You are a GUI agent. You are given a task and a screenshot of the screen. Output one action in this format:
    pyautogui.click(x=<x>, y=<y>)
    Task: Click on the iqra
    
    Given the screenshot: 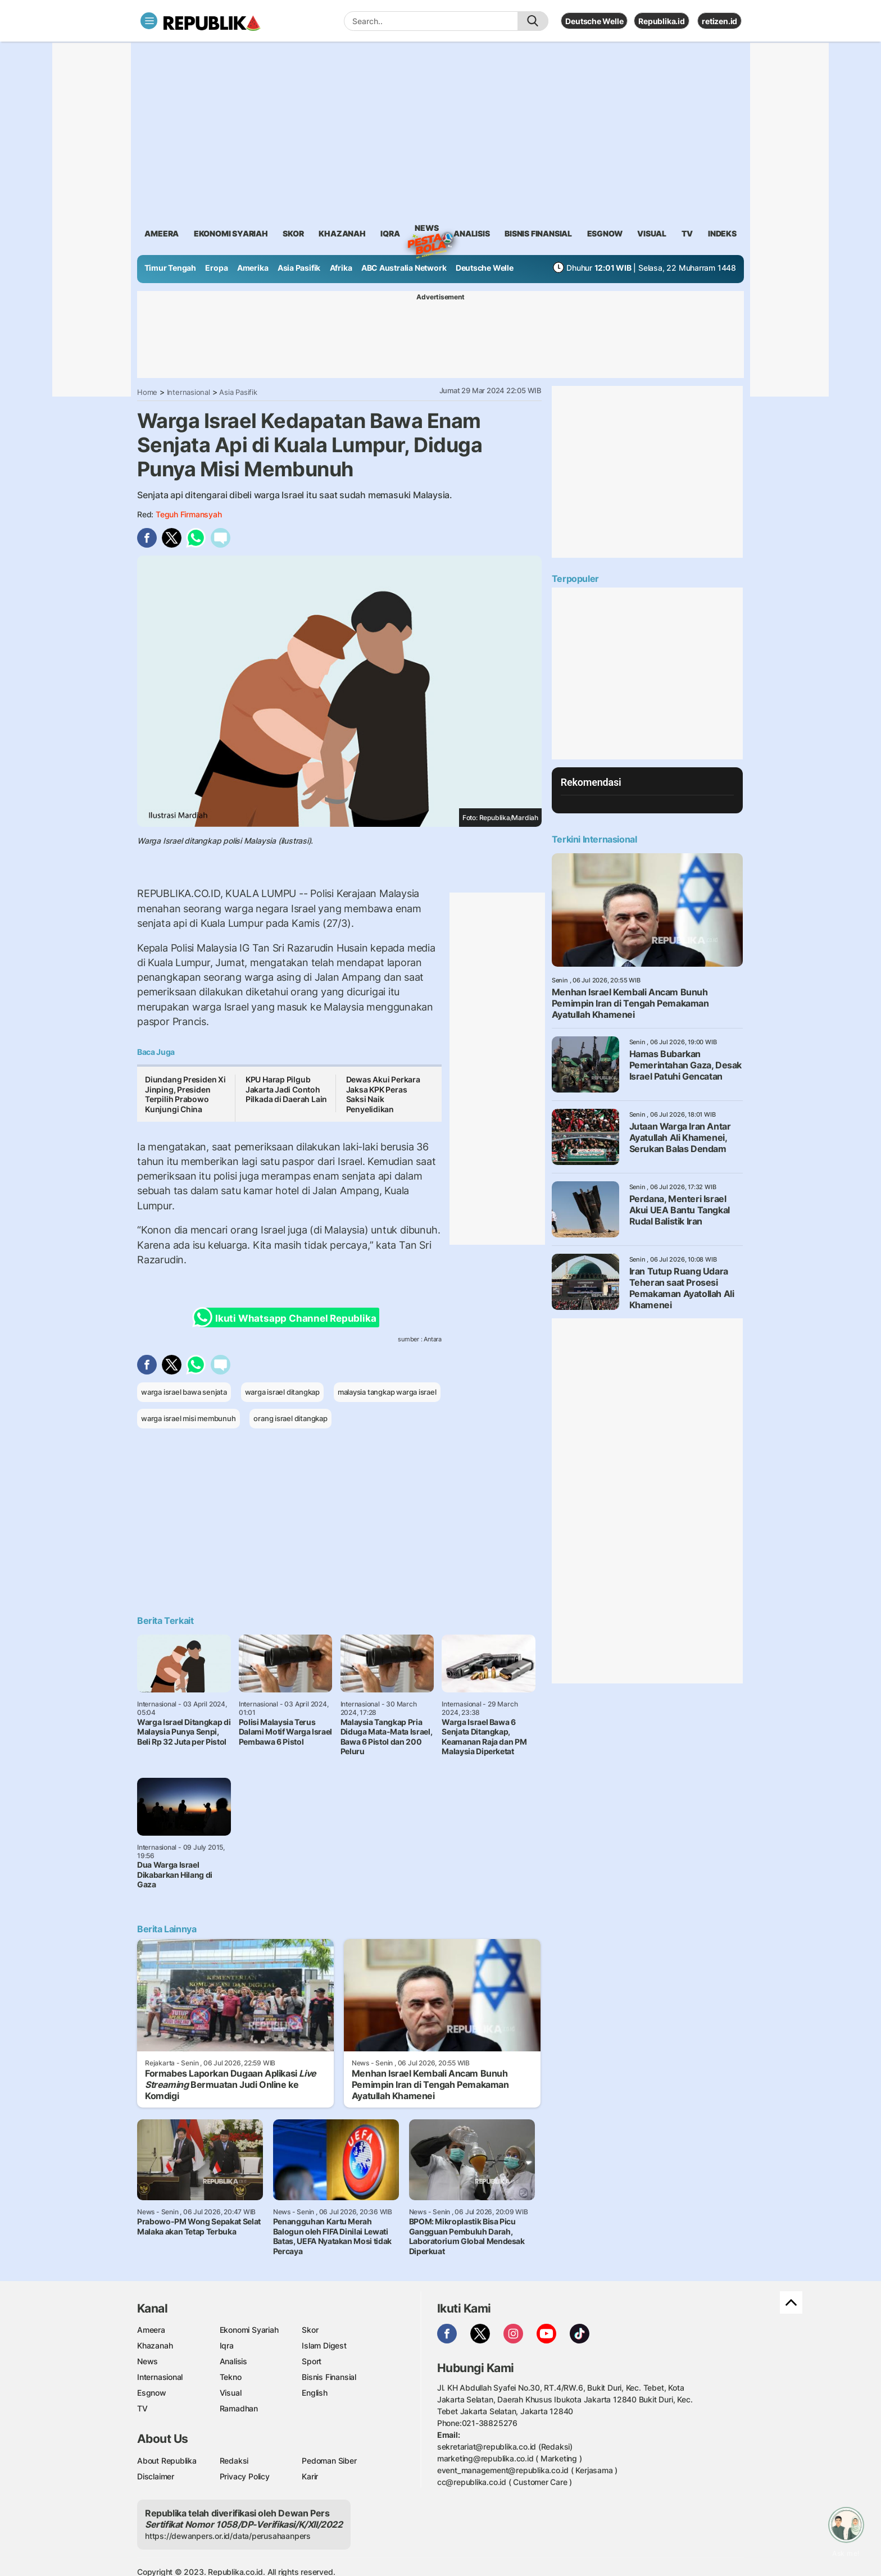 What is the action you would take?
    pyautogui.click(x=389, y=233)
    